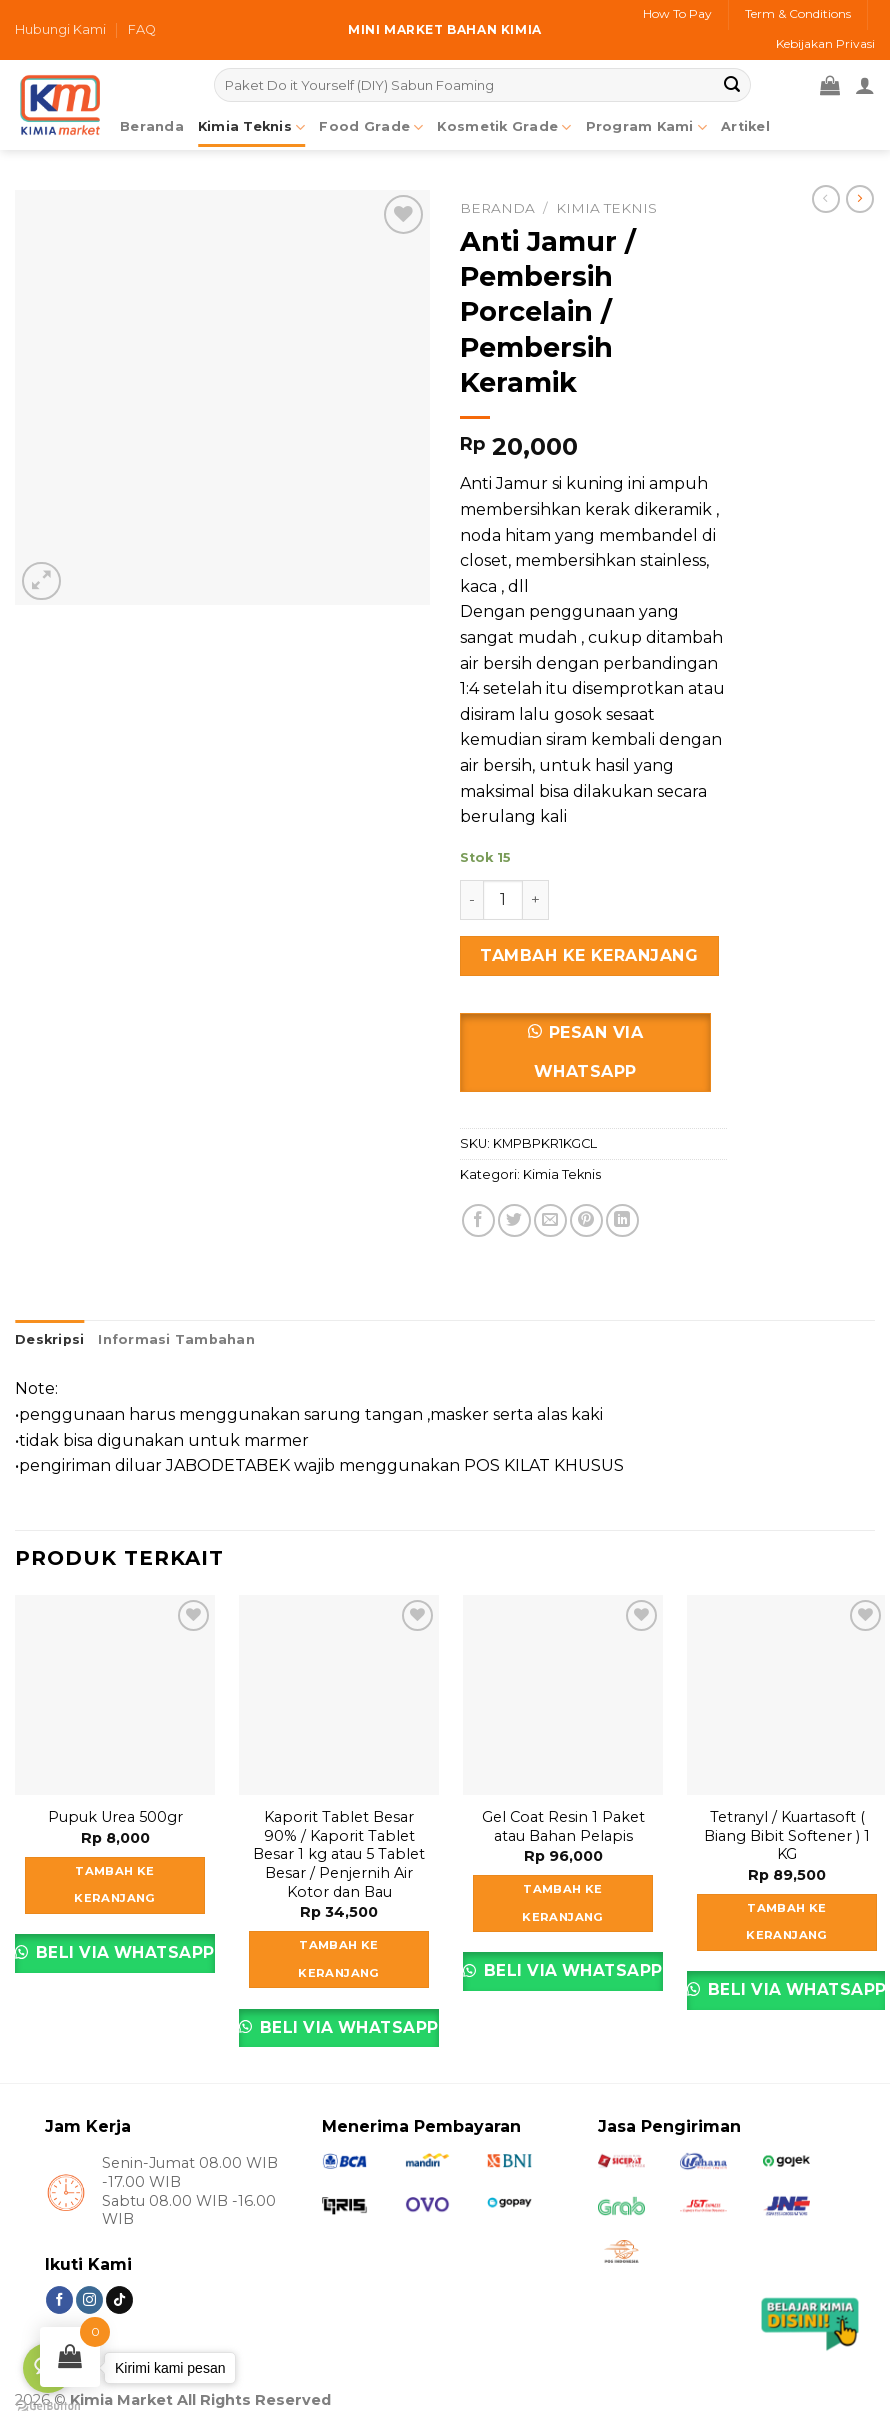  I want to click on Mini market bahan kimia, so click(445, 29).